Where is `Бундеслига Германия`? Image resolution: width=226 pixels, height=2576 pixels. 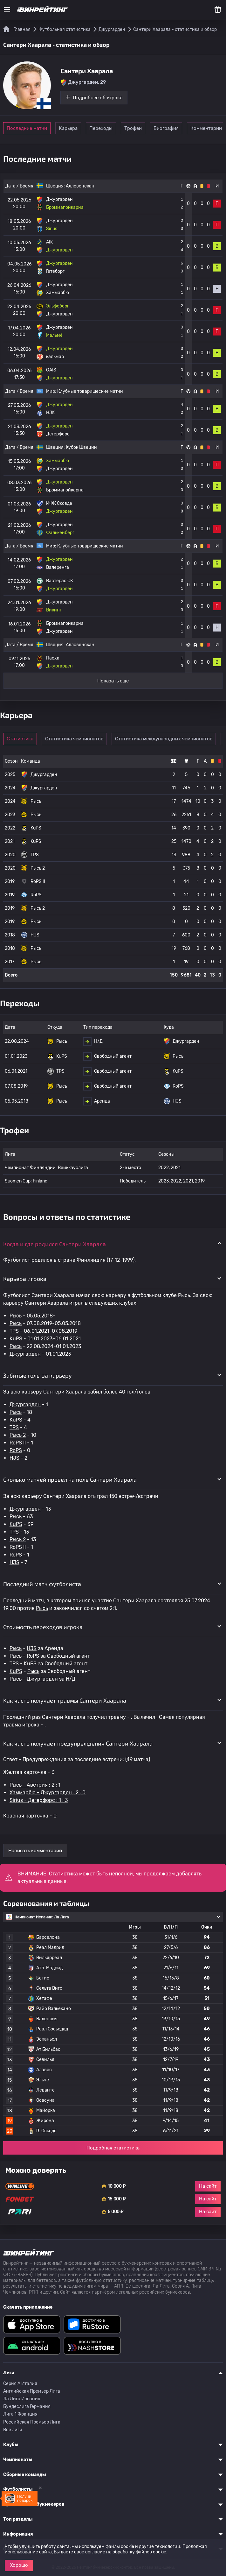
Бундеслига Германия is located at coordinates (27, 2406).